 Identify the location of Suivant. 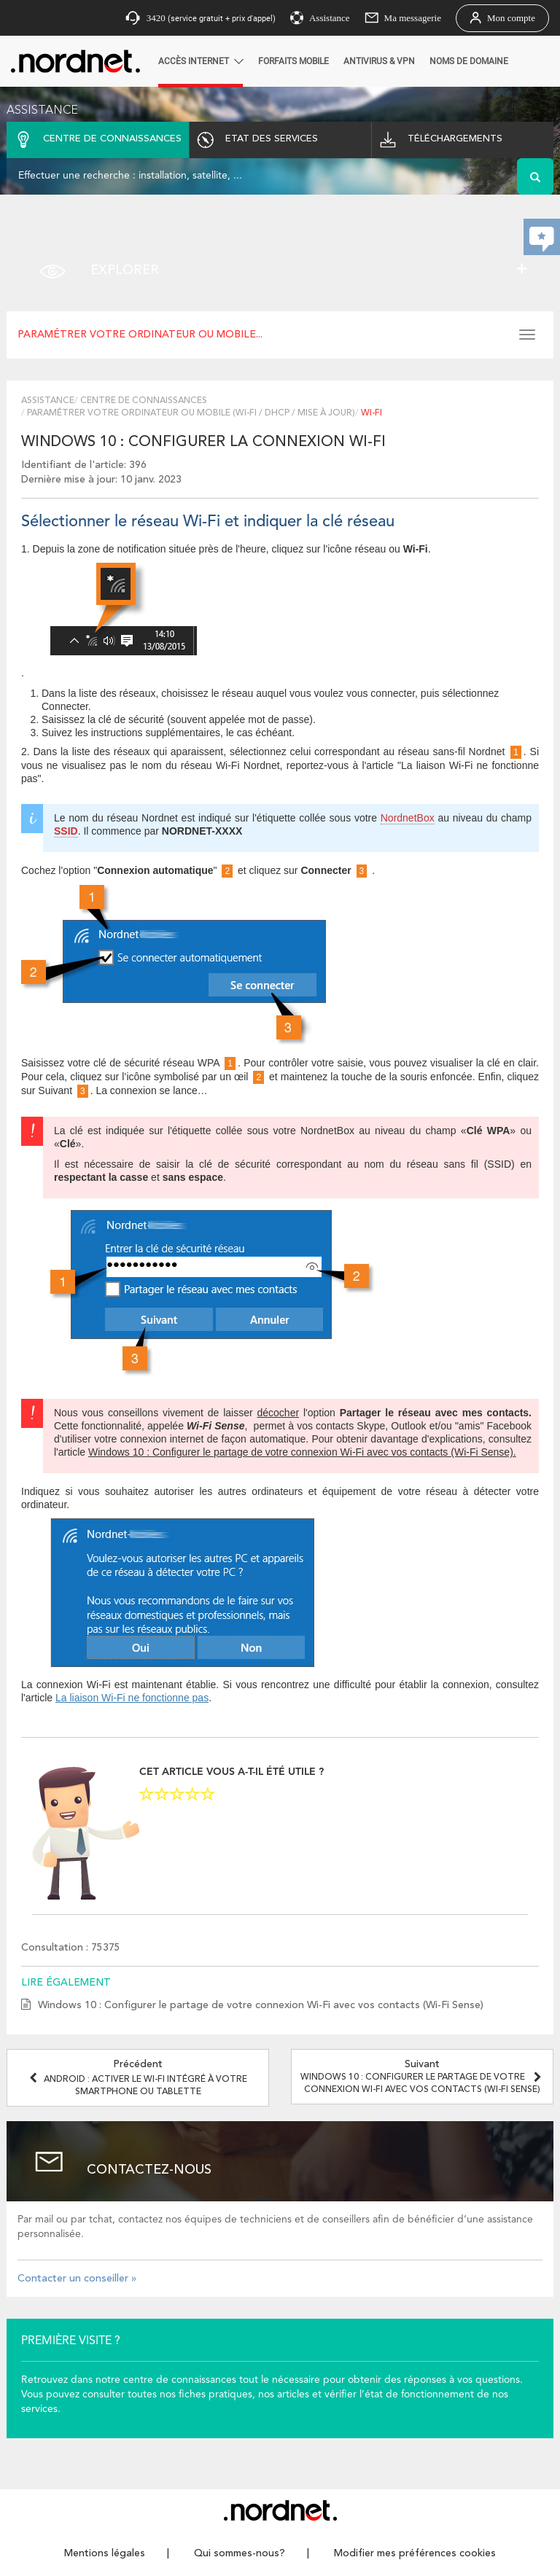
(422, 2076).